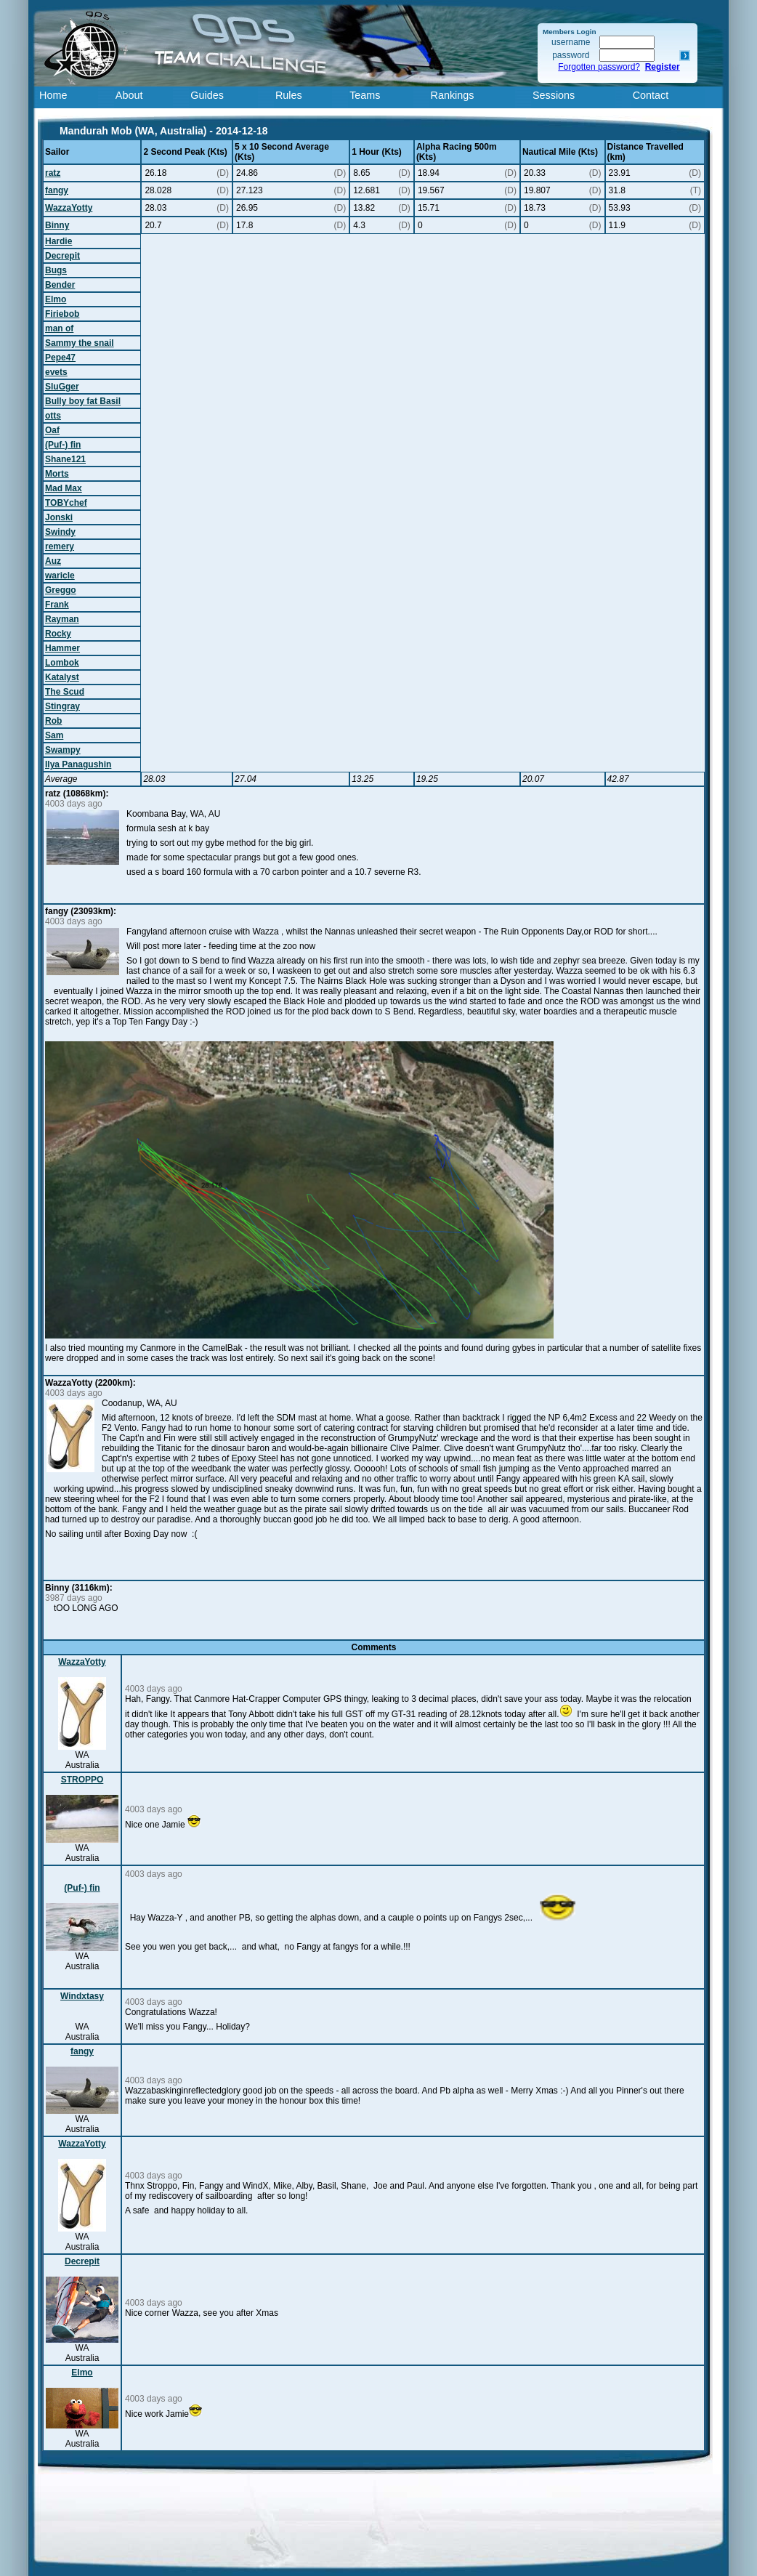 This screenshot has width=757, height=2576. I want to click on Pepe47, so click(60, 357).